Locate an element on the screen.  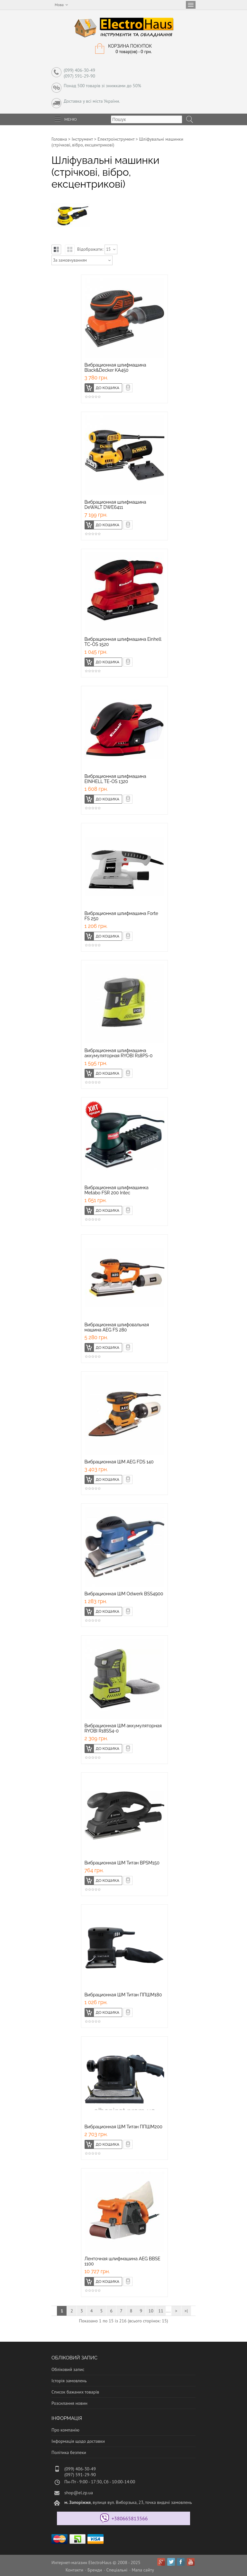
Ленточная шлифмашина AEG BBSE 1100 is located at coordinates (122, 2261).